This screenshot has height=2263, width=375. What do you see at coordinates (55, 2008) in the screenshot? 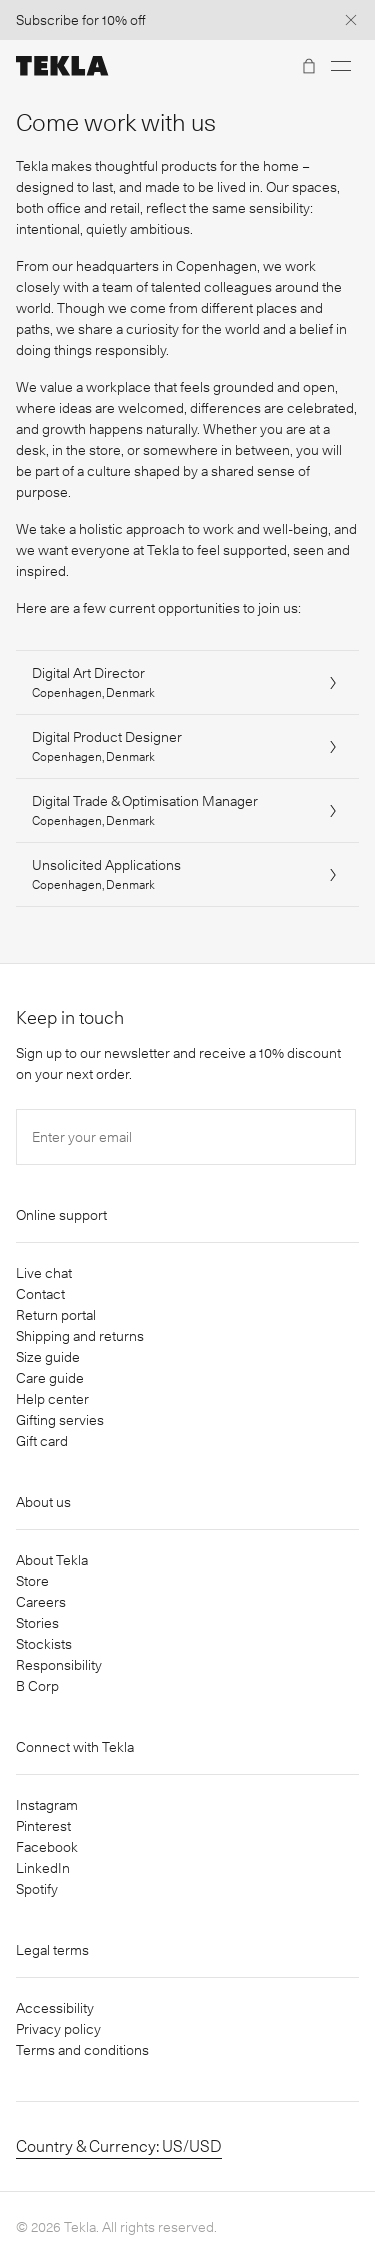
I see `Accessibility` at bounding box center [55, 2008].